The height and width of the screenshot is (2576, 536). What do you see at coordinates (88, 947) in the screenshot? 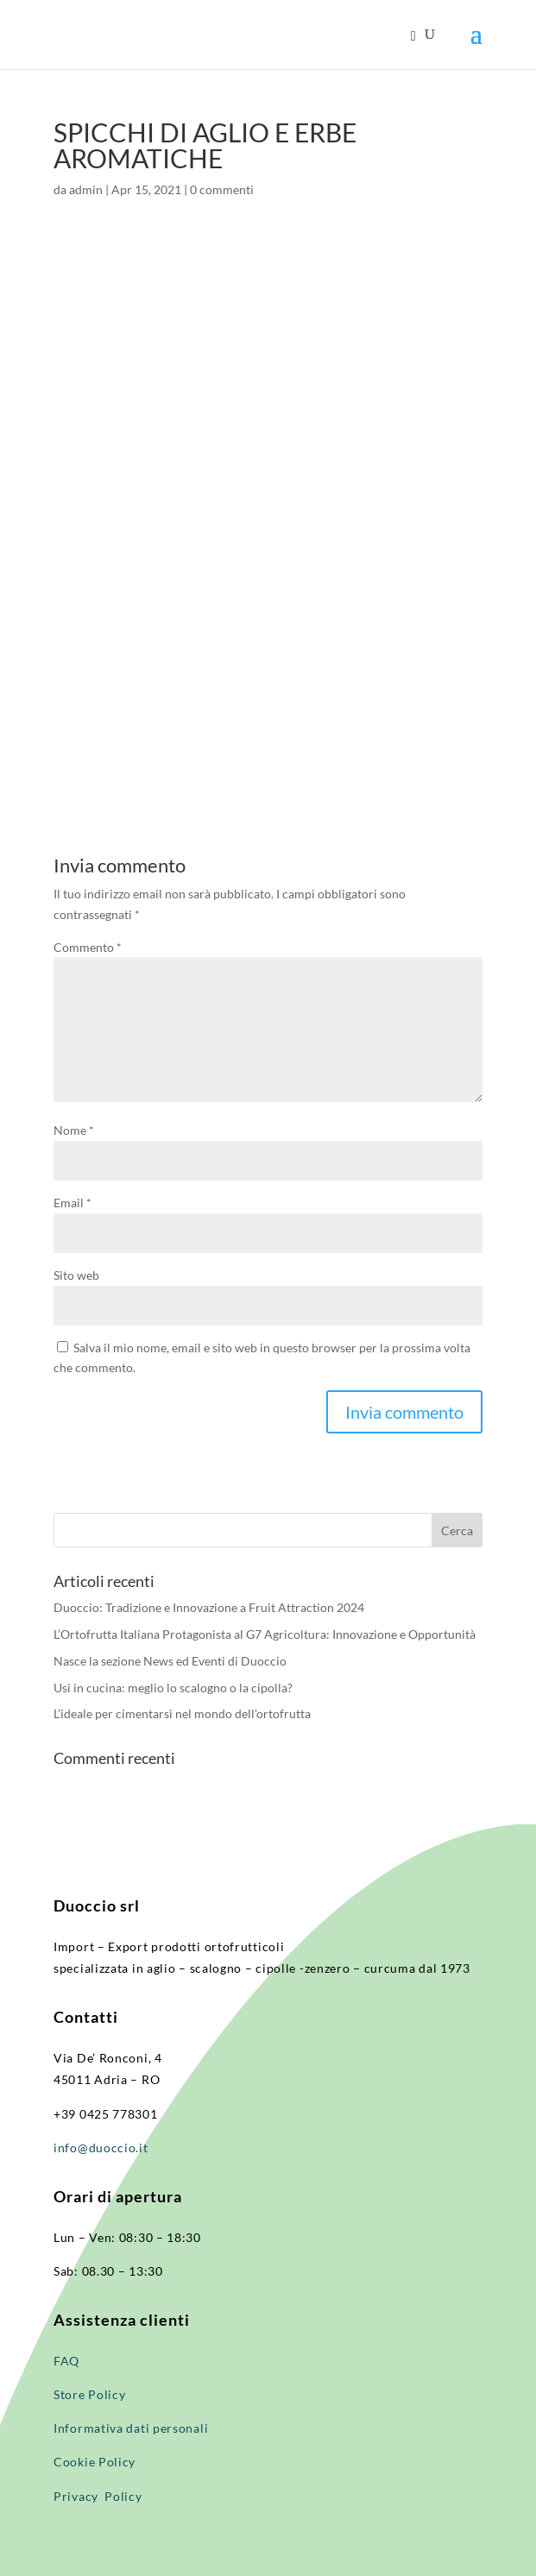
I see `Commento` at bounding box center [88, 947].